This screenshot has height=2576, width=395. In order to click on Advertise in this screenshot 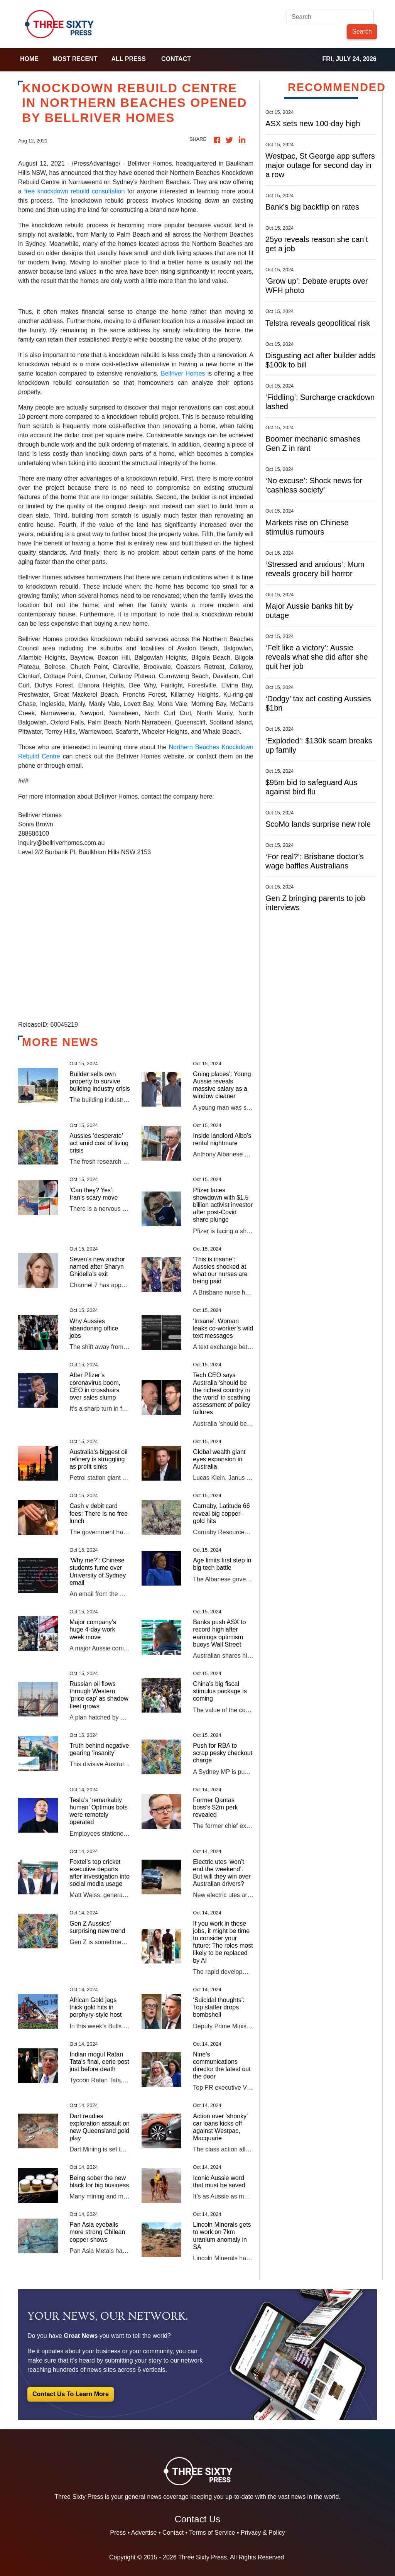, I will do `click(144, 2532)`.